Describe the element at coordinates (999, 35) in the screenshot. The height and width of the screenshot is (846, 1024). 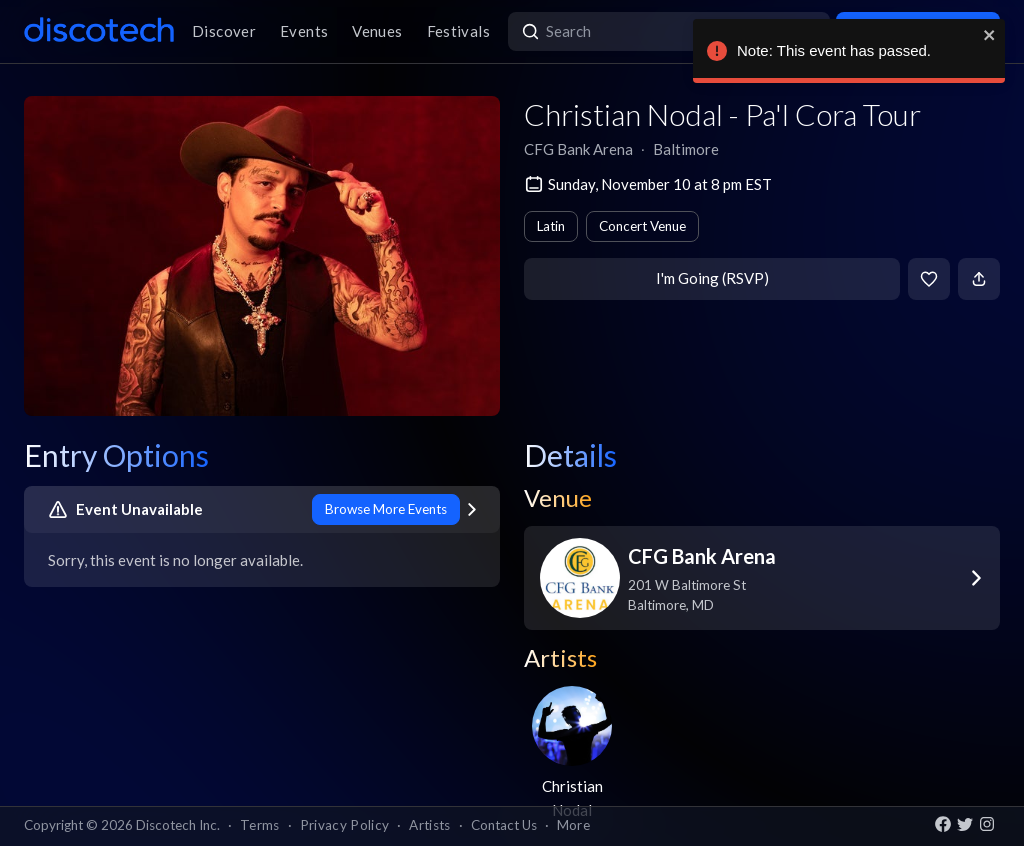
I see `[close]` at that location.